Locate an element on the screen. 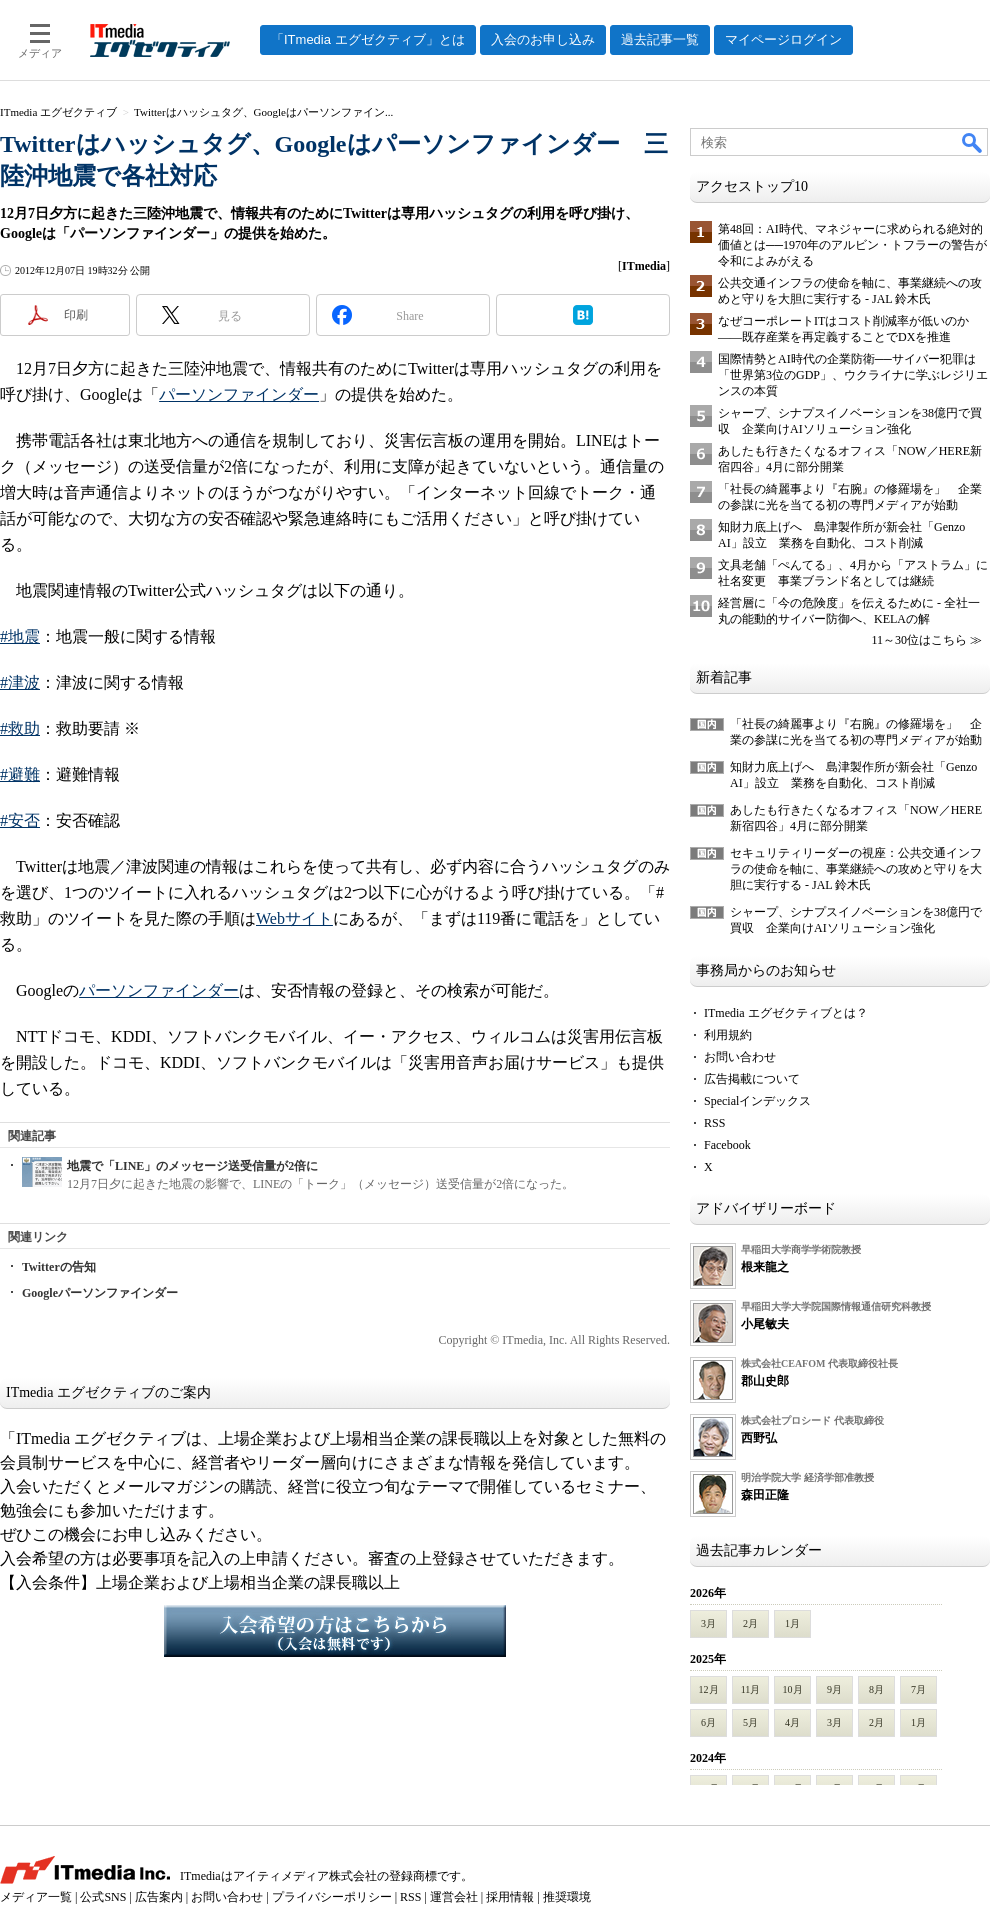 Image resolution: width=990 pixels, height=1915 pixels. Facebook is located at coordinates (727, 1145).